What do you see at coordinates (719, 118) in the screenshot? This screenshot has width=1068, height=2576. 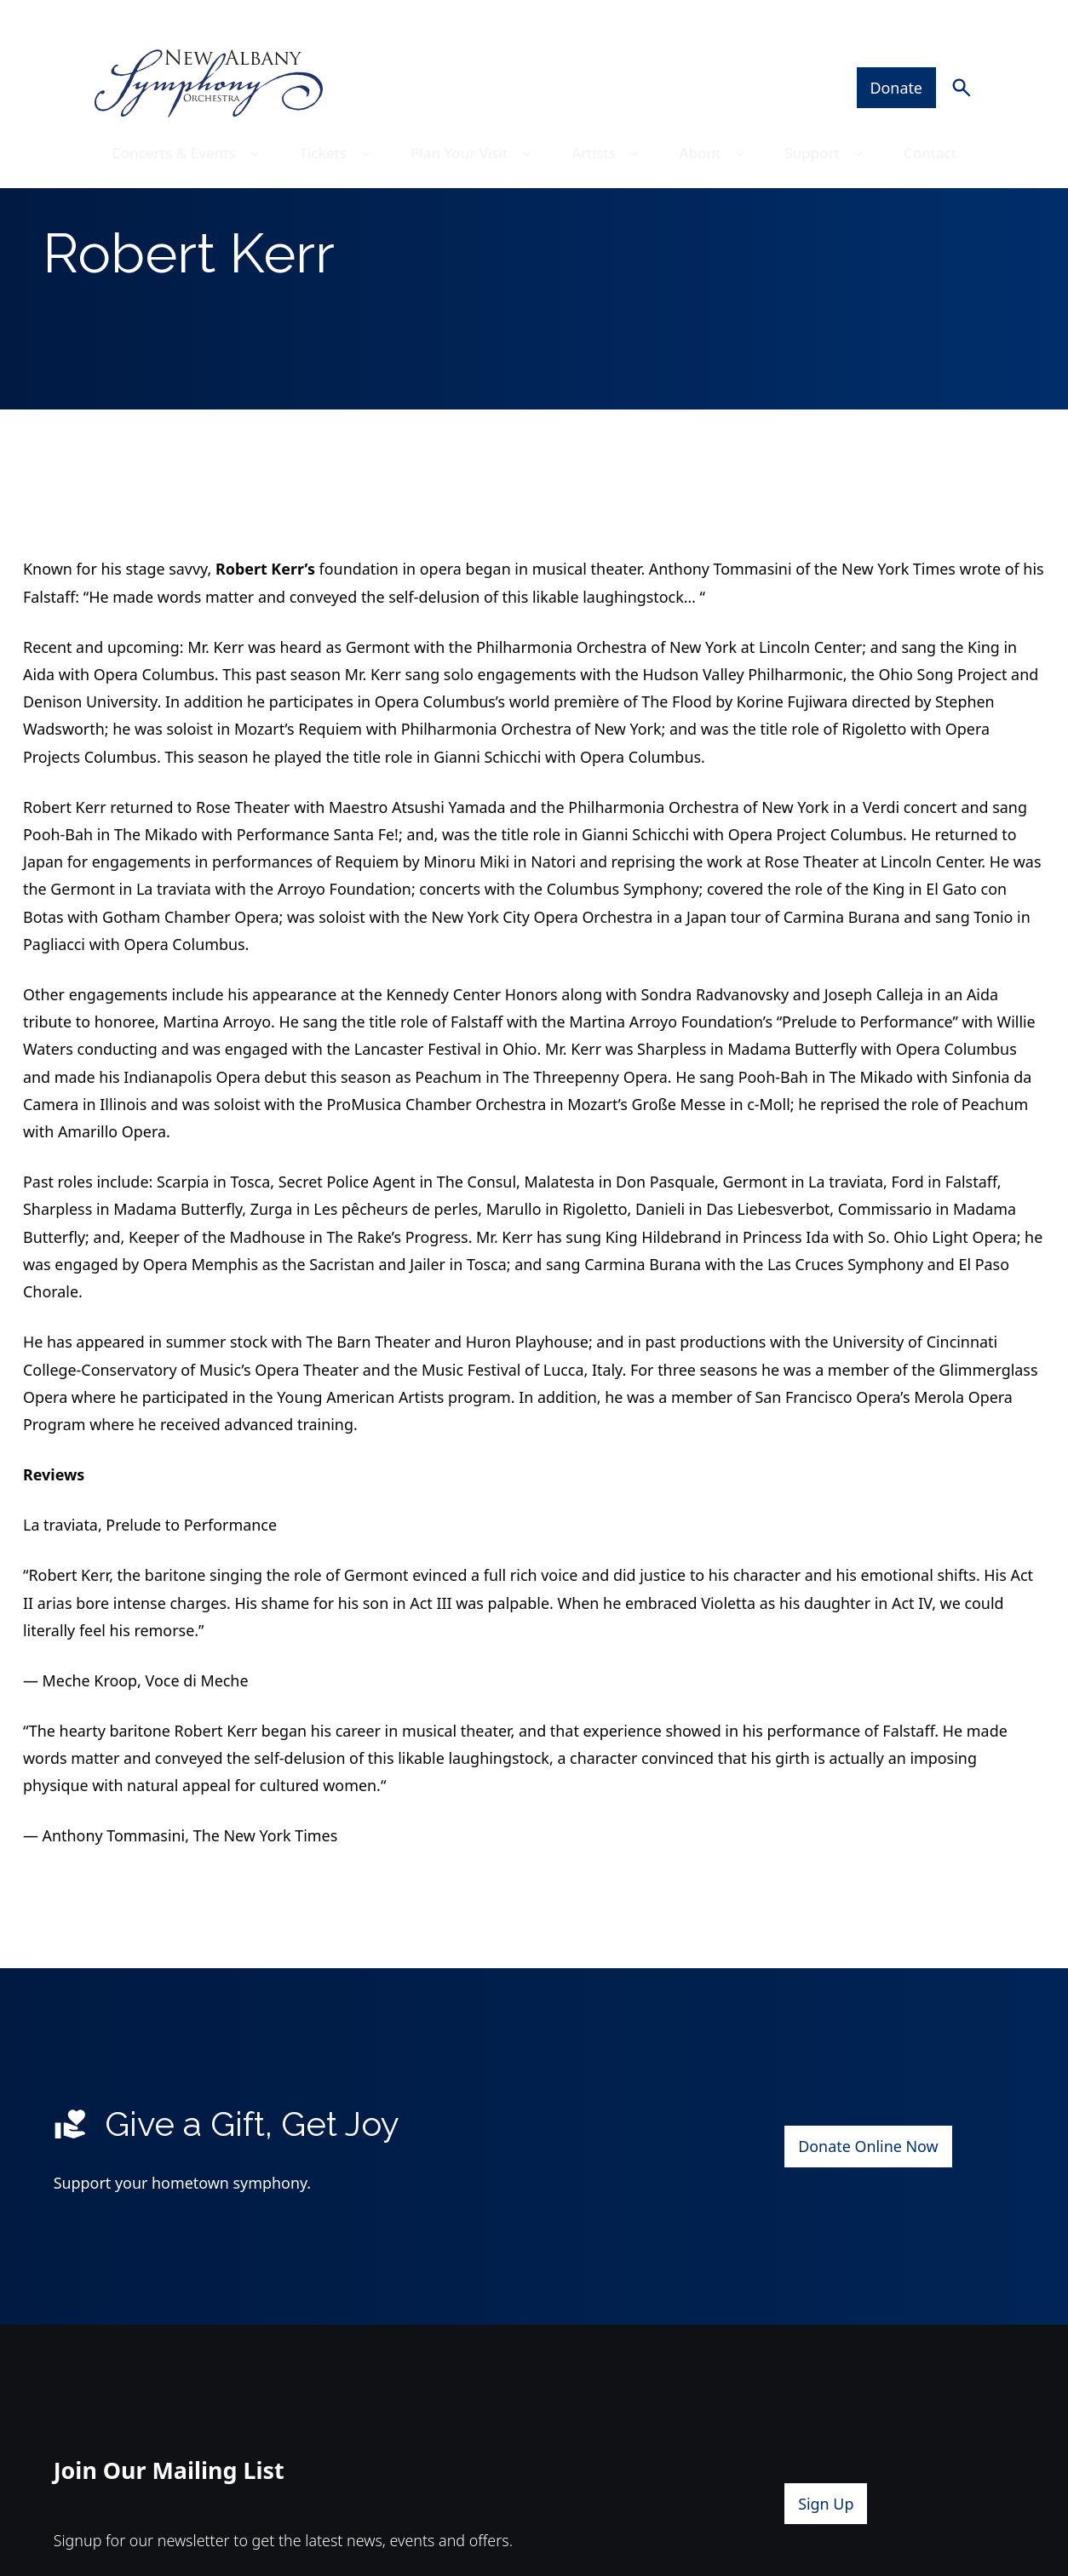 I see `About` at bounding box center [719, 118].